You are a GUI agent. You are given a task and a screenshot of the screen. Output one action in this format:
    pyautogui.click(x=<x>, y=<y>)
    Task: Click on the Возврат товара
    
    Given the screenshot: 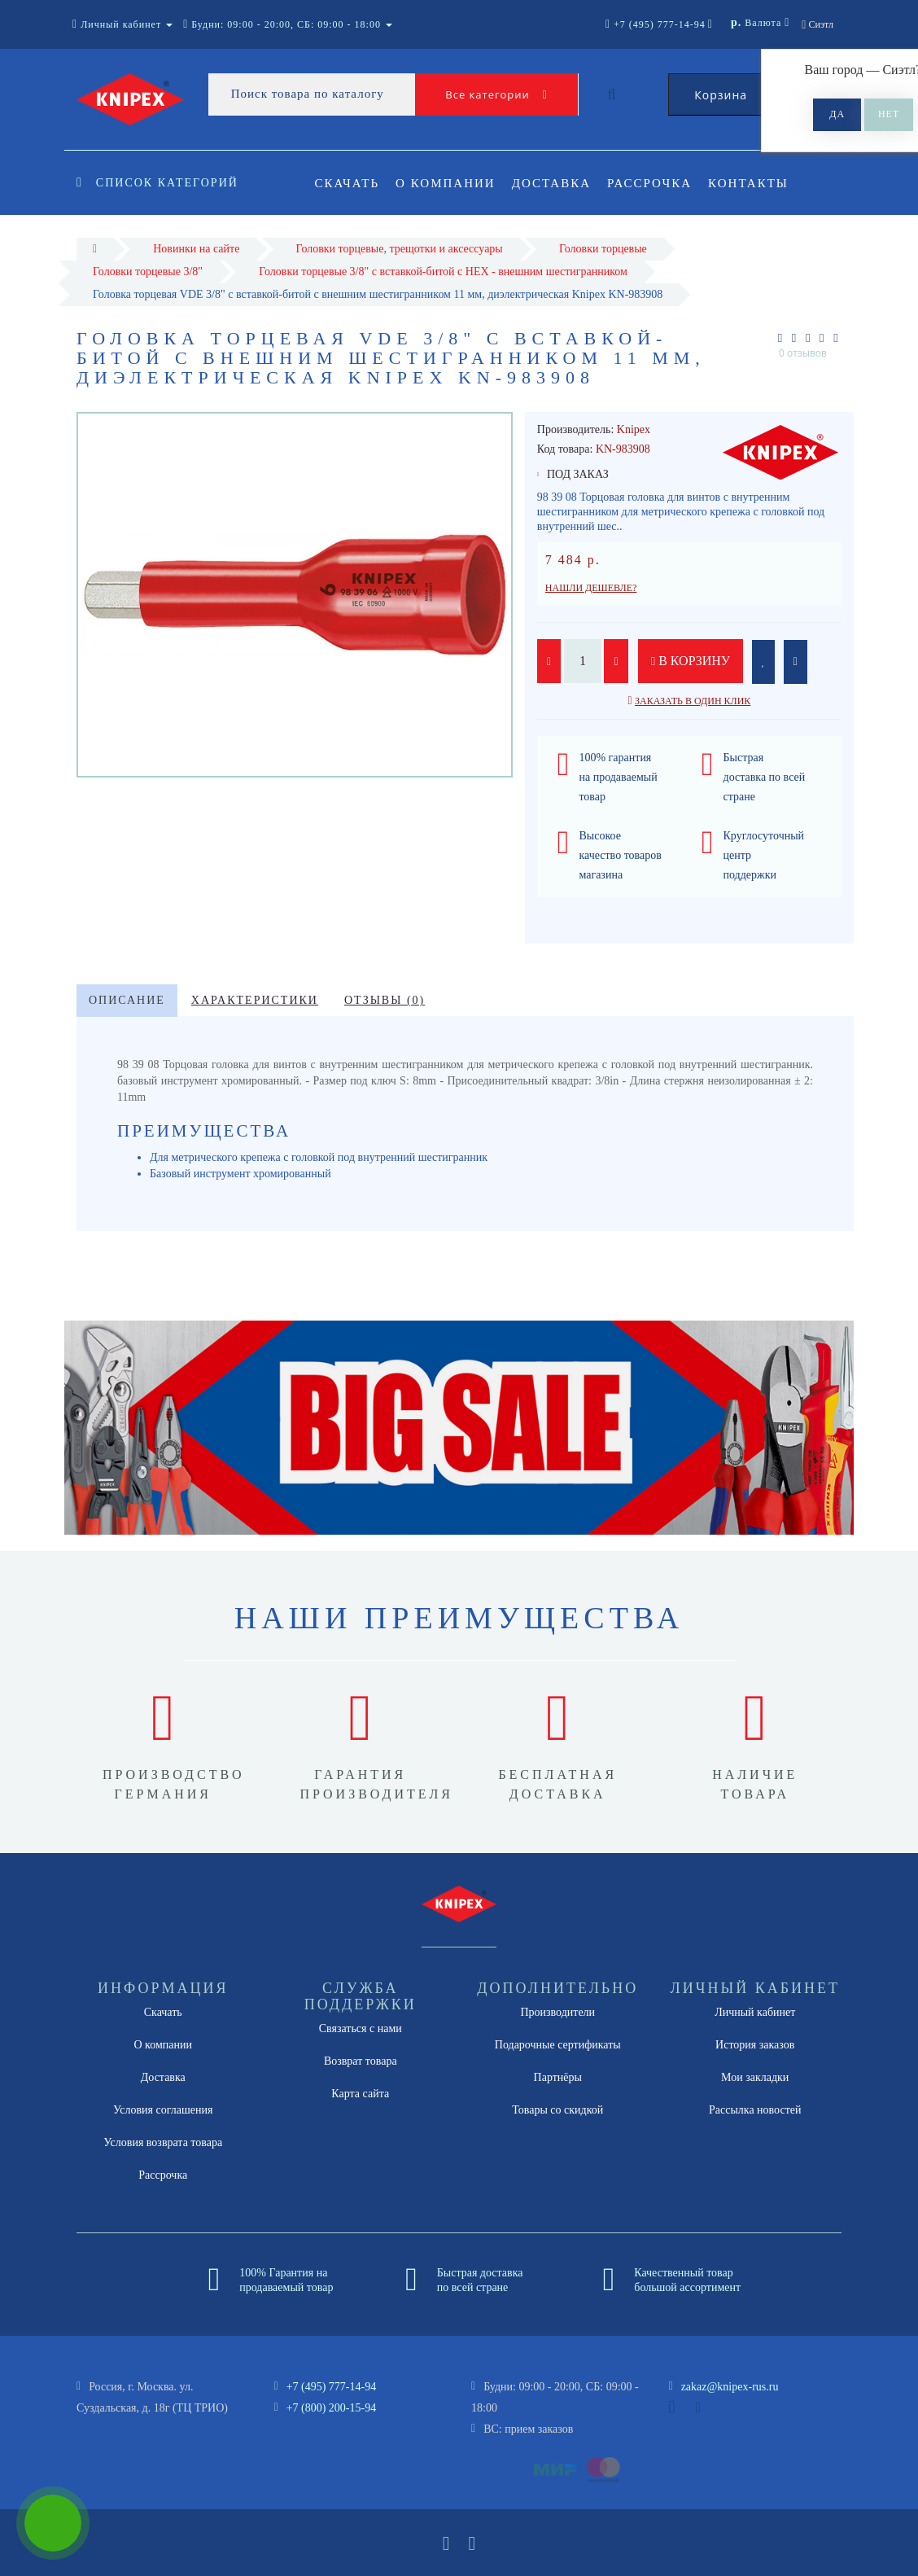 What is the action you would take?
    pyautogui.click(x=360, y=2061)
    